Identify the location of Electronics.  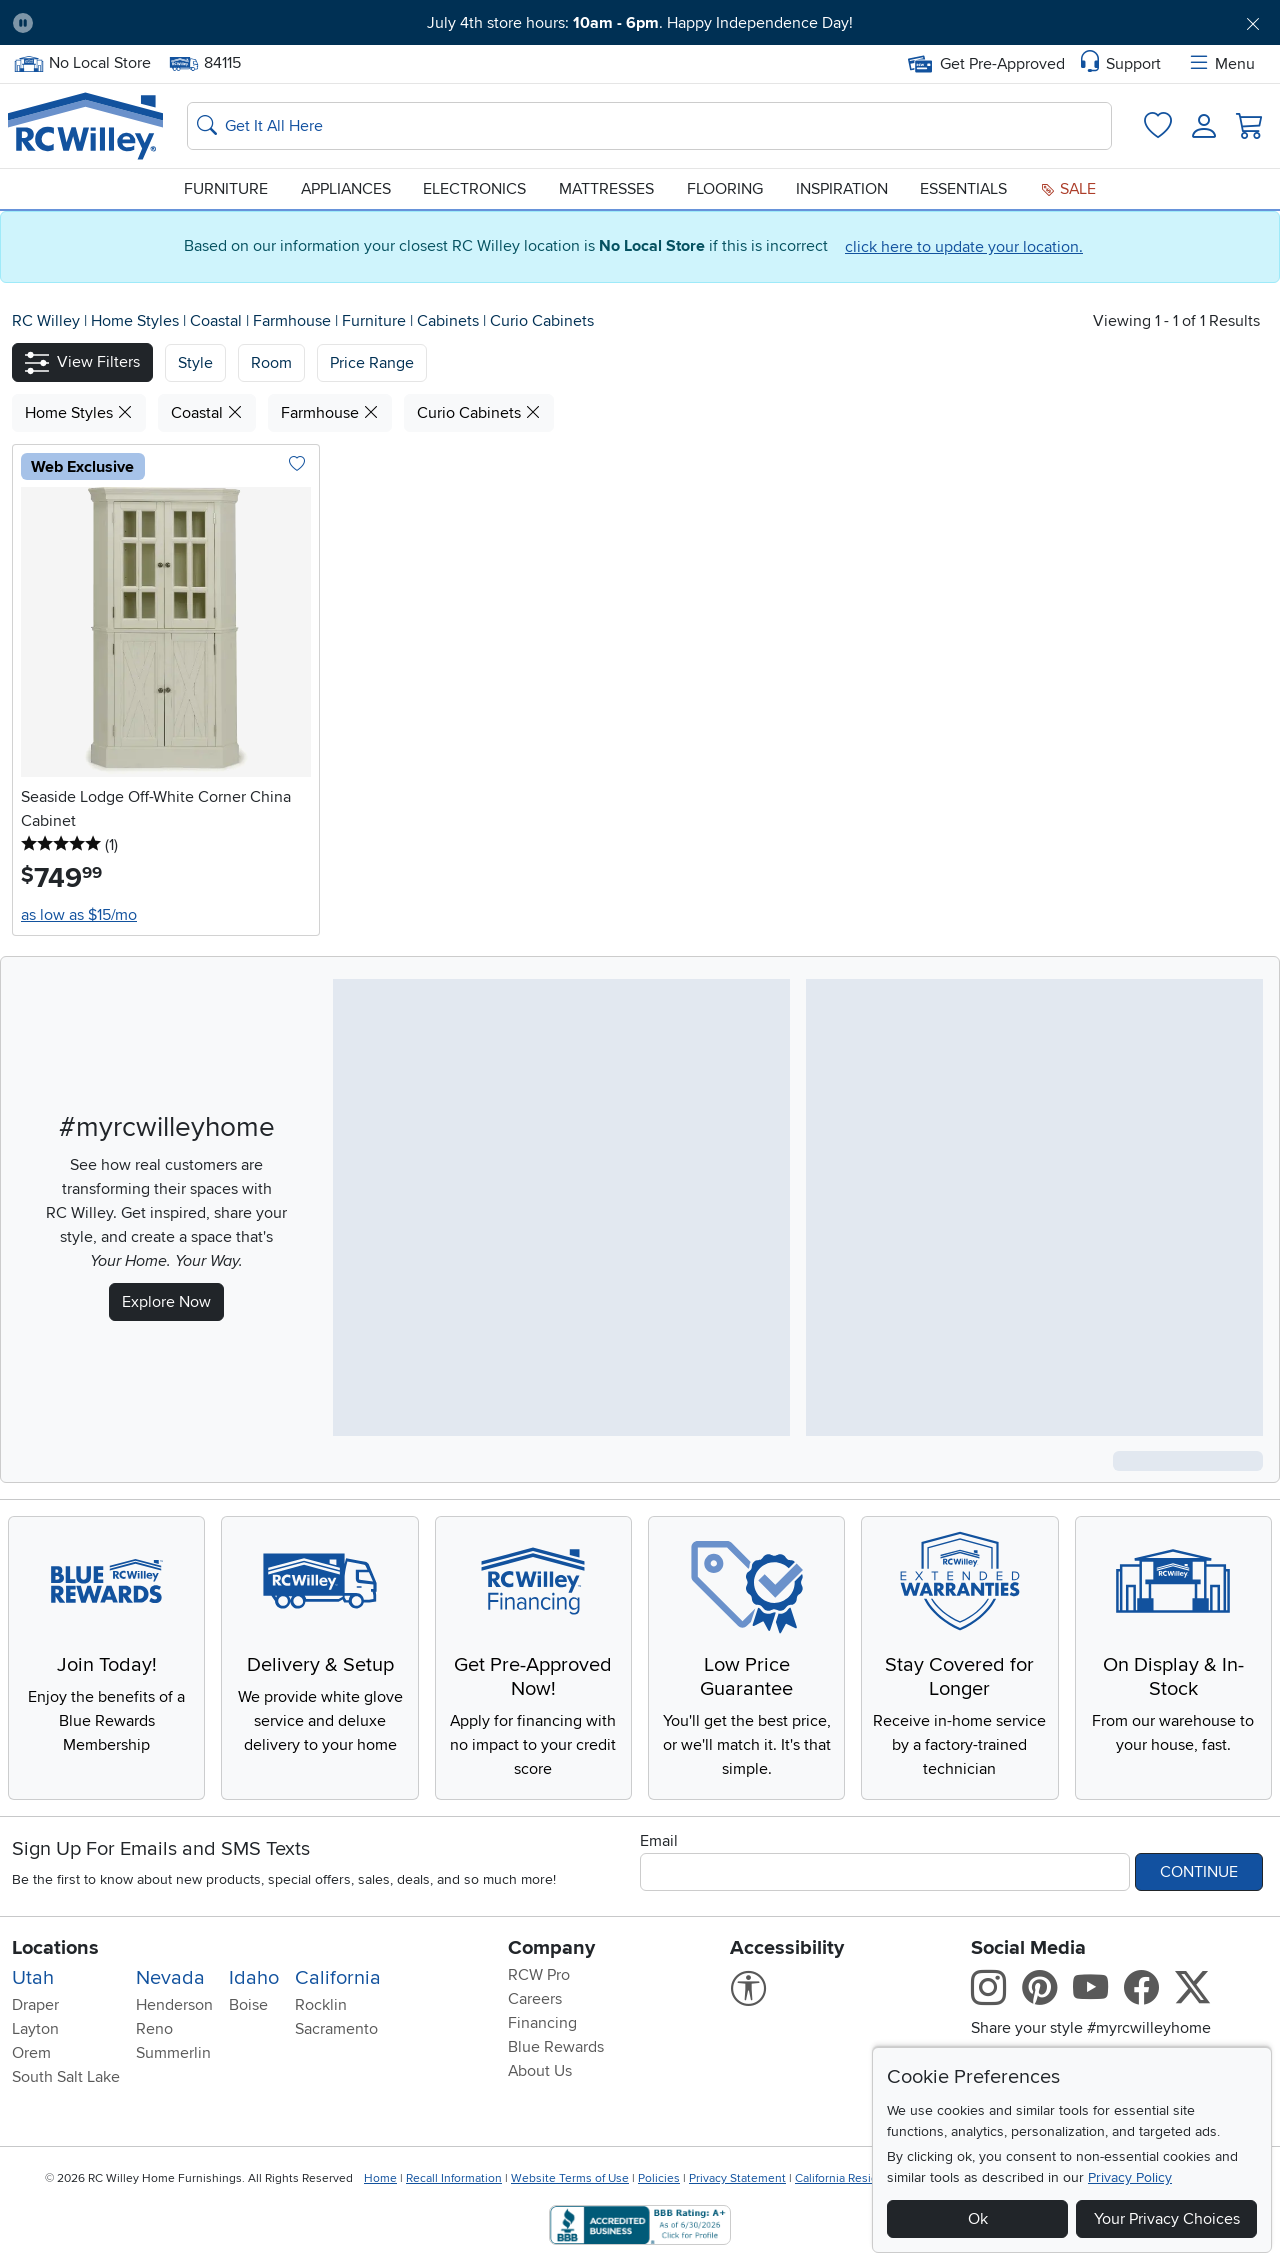
(474, 189).